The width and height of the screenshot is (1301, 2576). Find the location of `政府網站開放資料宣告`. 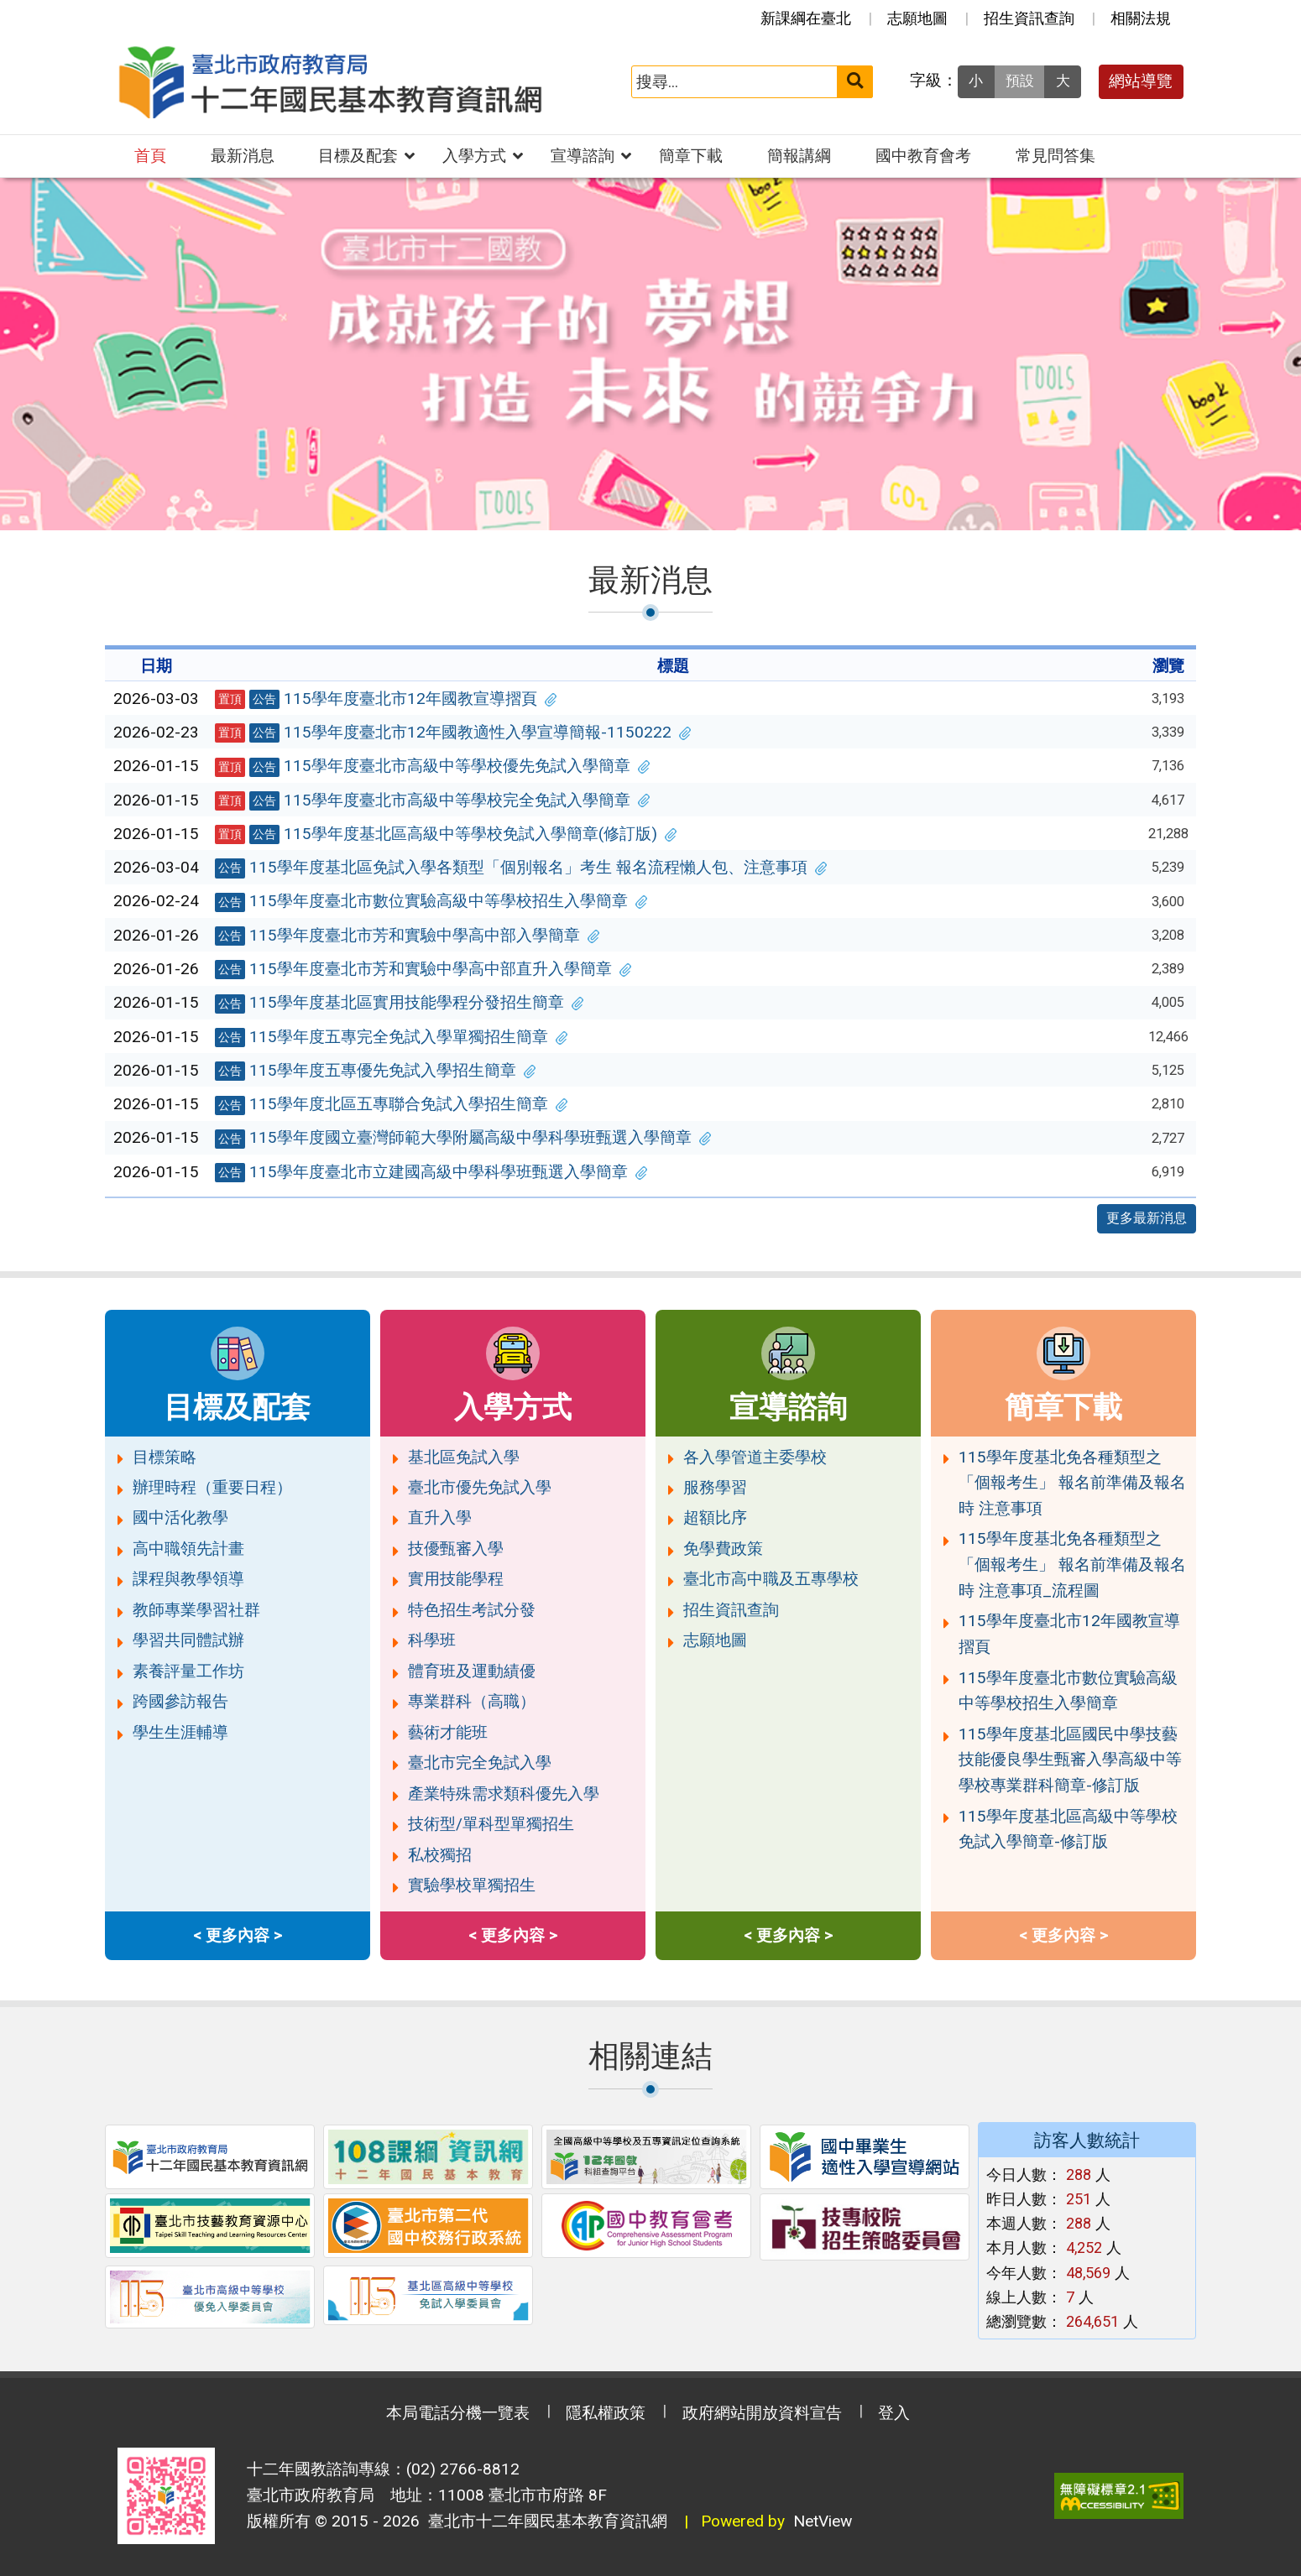

政府網站開放資料宣告 is located at coordinates (762, 2412).